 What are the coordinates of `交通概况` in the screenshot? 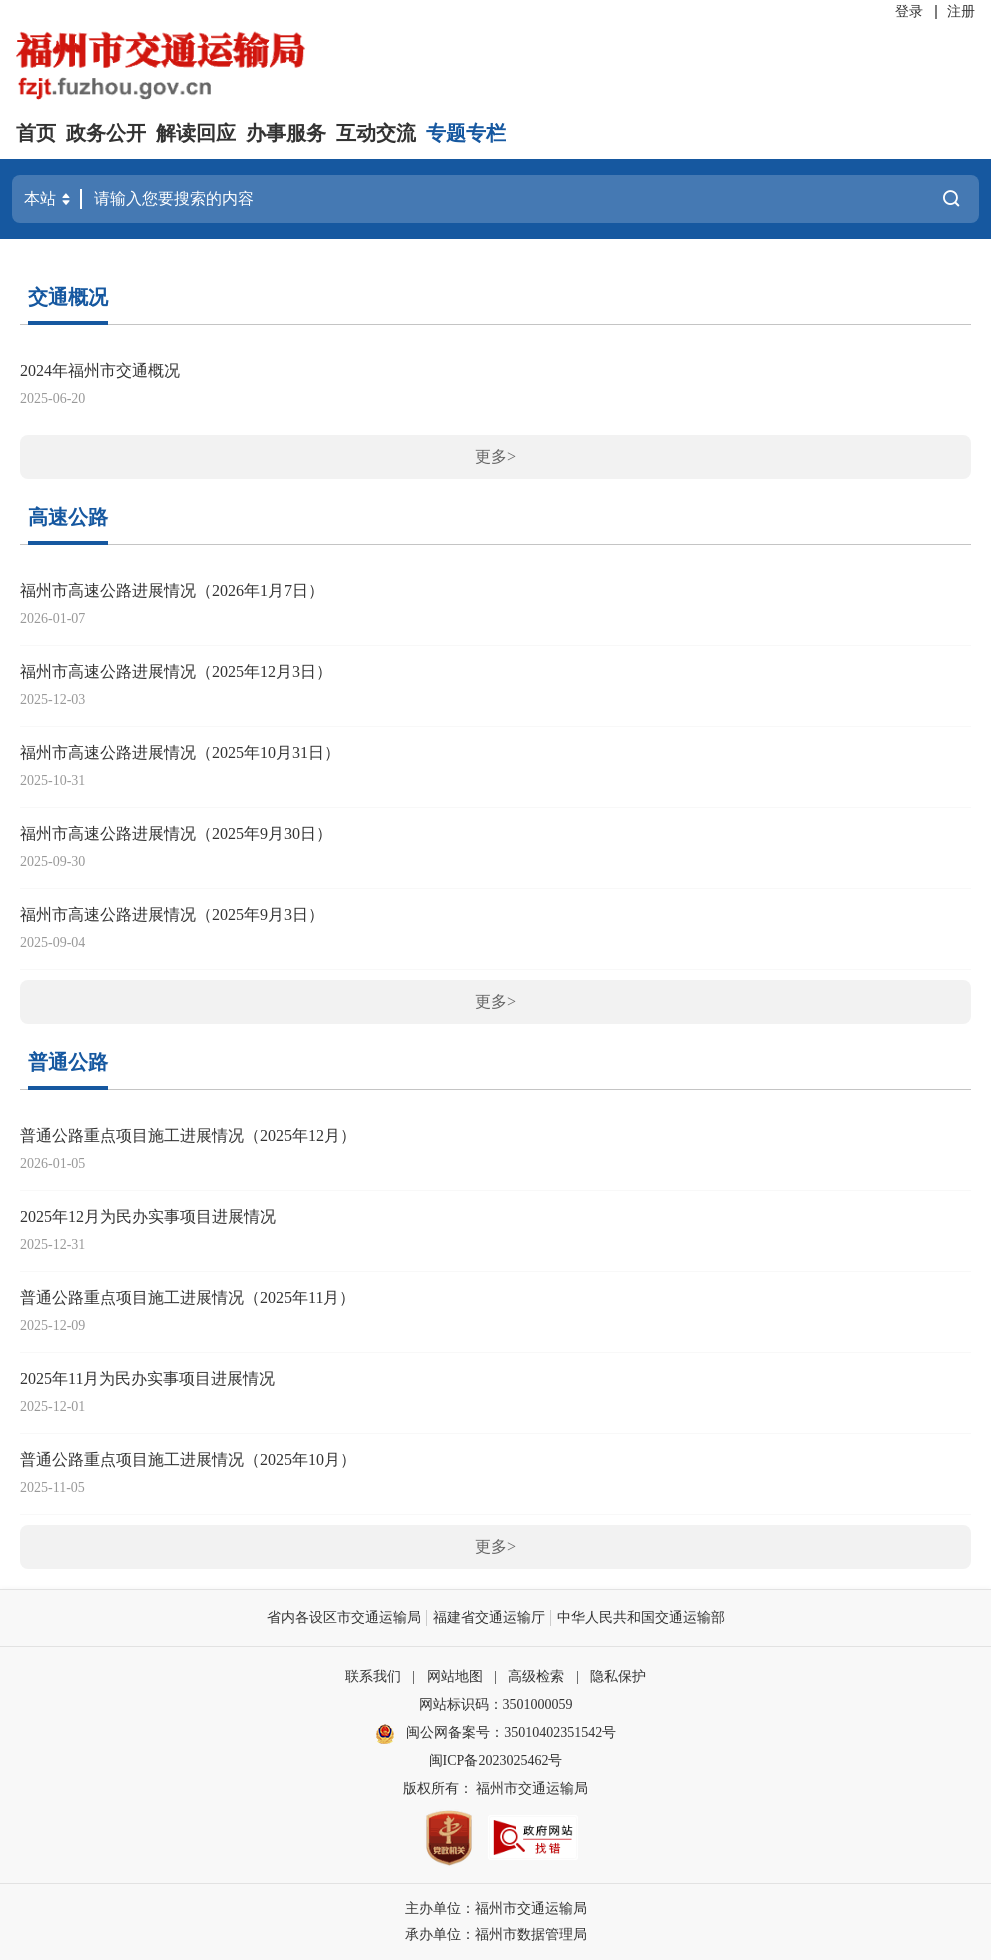 It's located at (68, 297).